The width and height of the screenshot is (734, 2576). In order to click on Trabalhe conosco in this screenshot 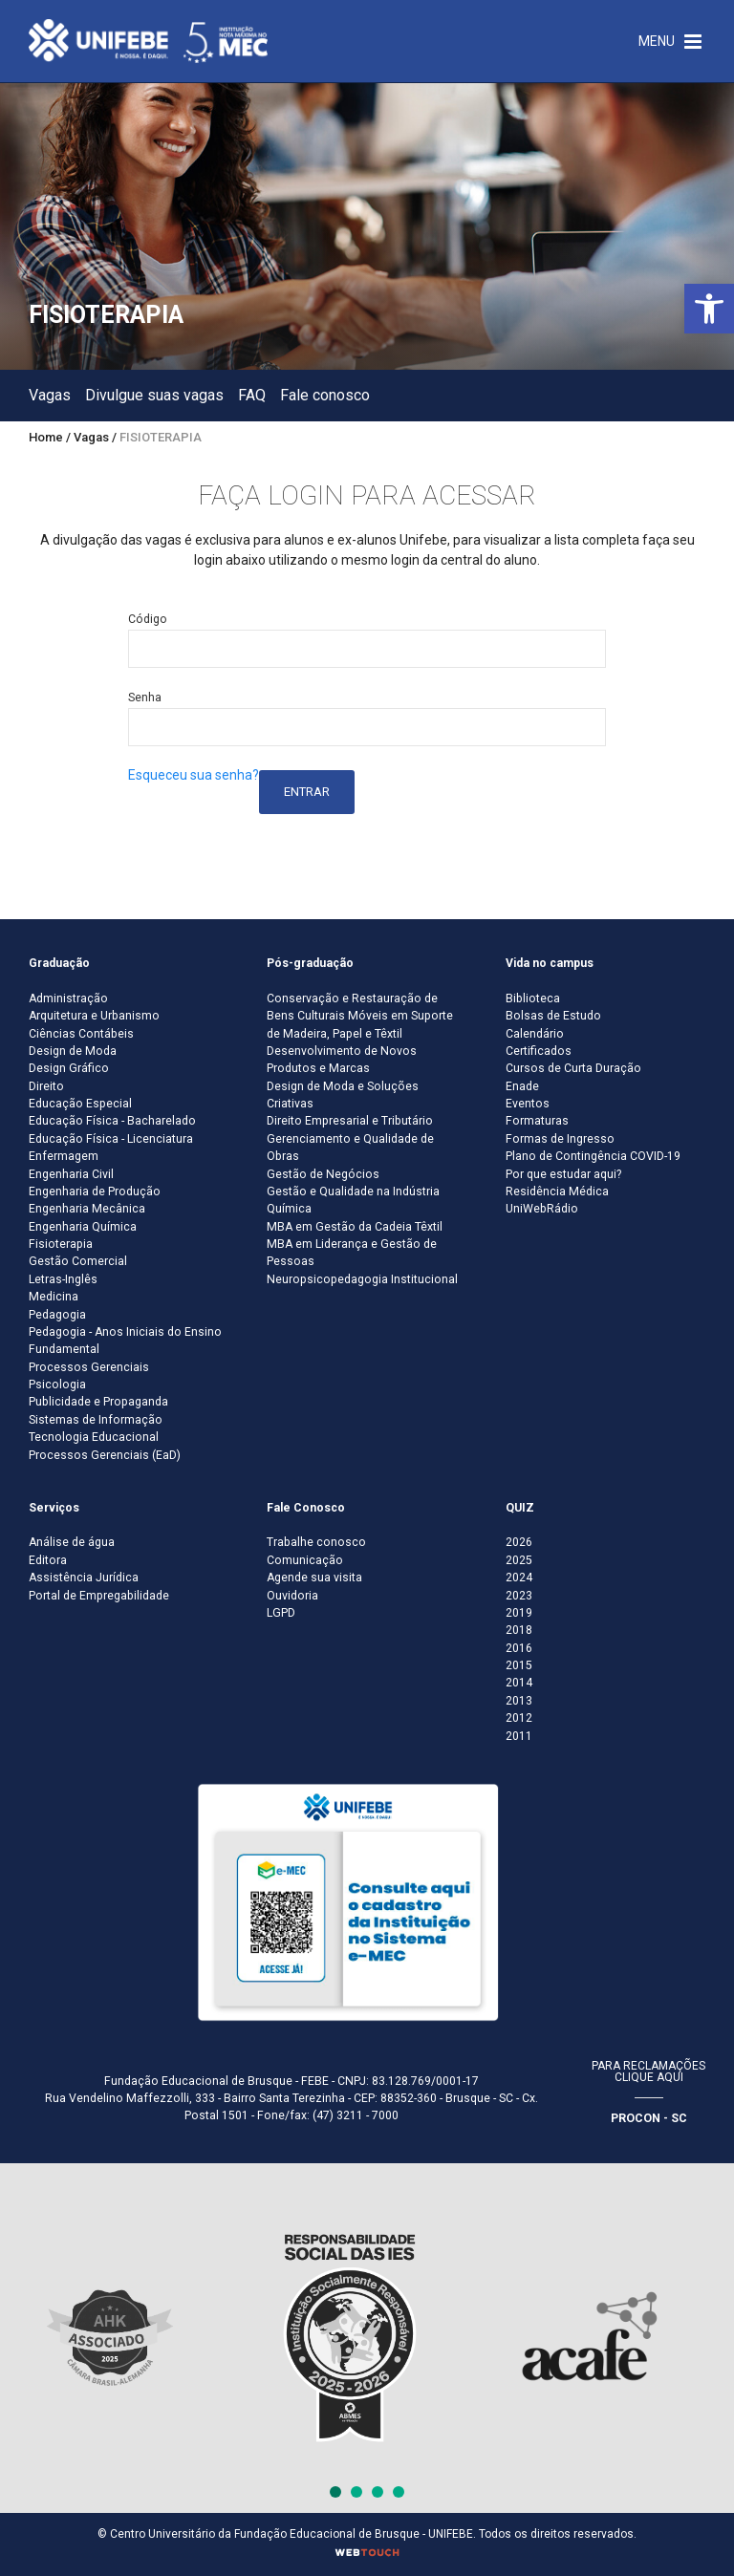, I will do `click(316, 1542)`.